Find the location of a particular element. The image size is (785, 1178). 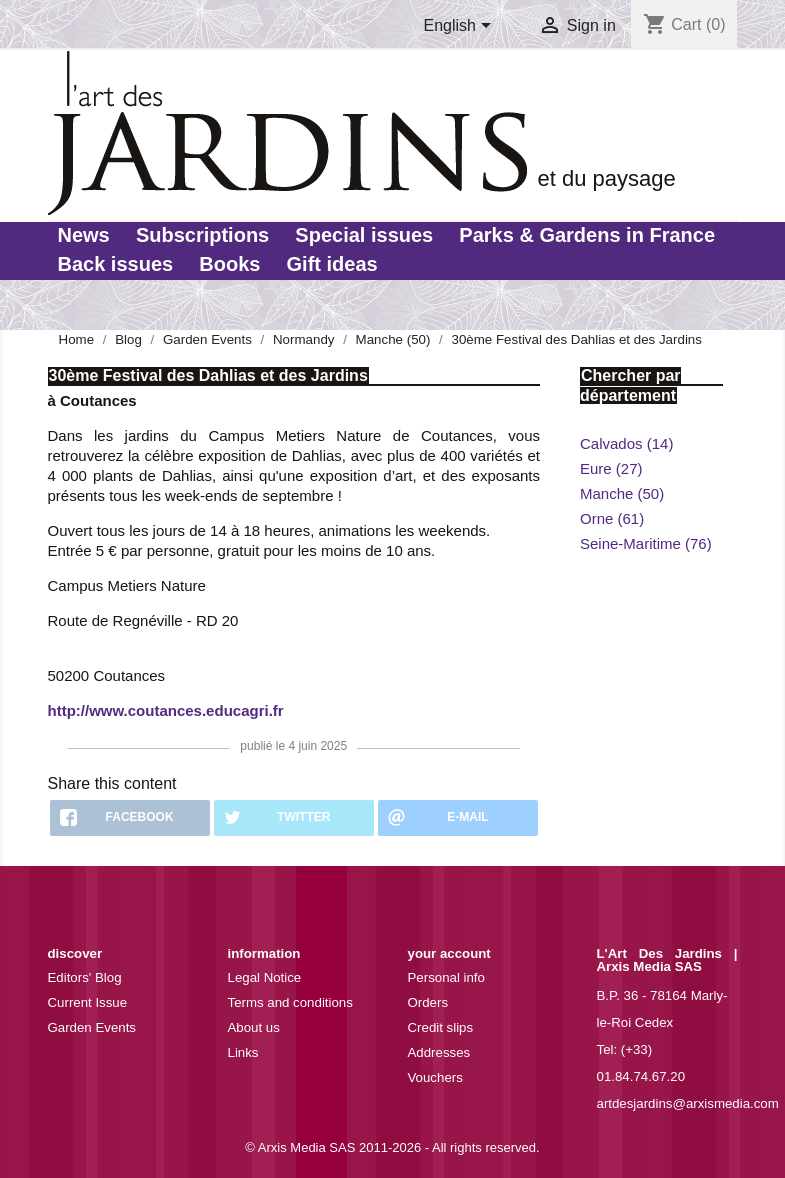

Parks & Gardens in France is located at coordinates (587, 235).